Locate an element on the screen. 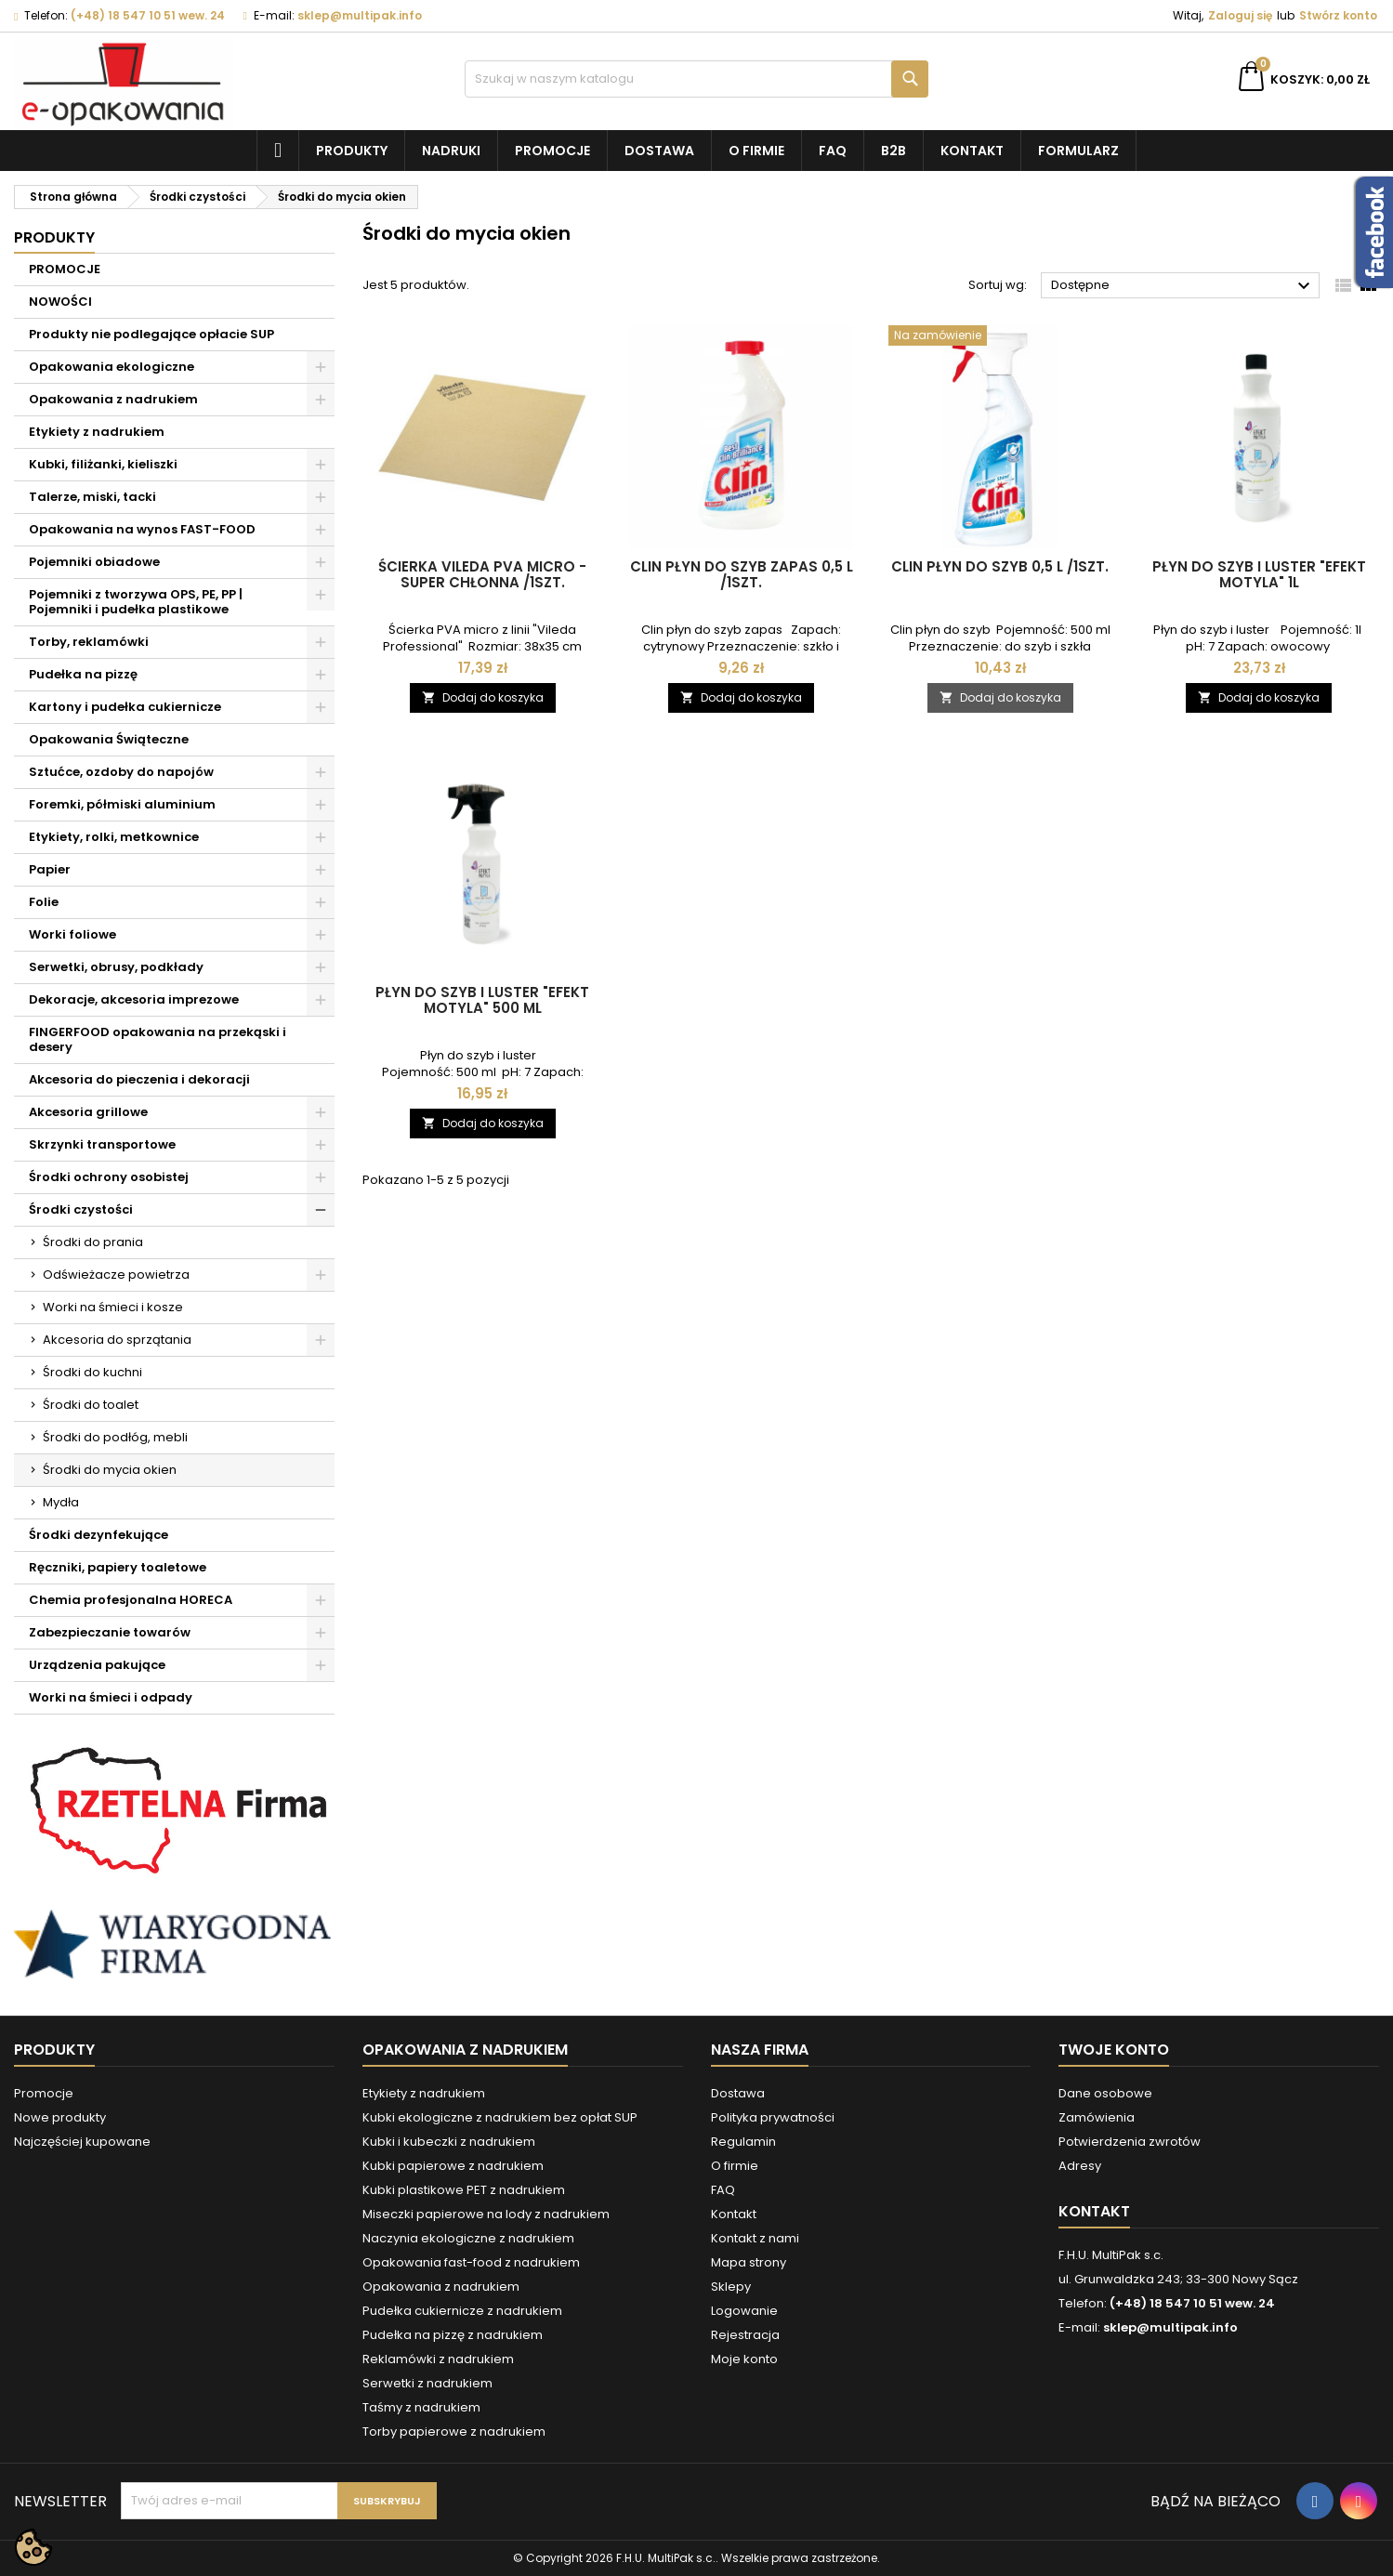  Worki na śmieci i kosze is located at coordinates (113, 1307).